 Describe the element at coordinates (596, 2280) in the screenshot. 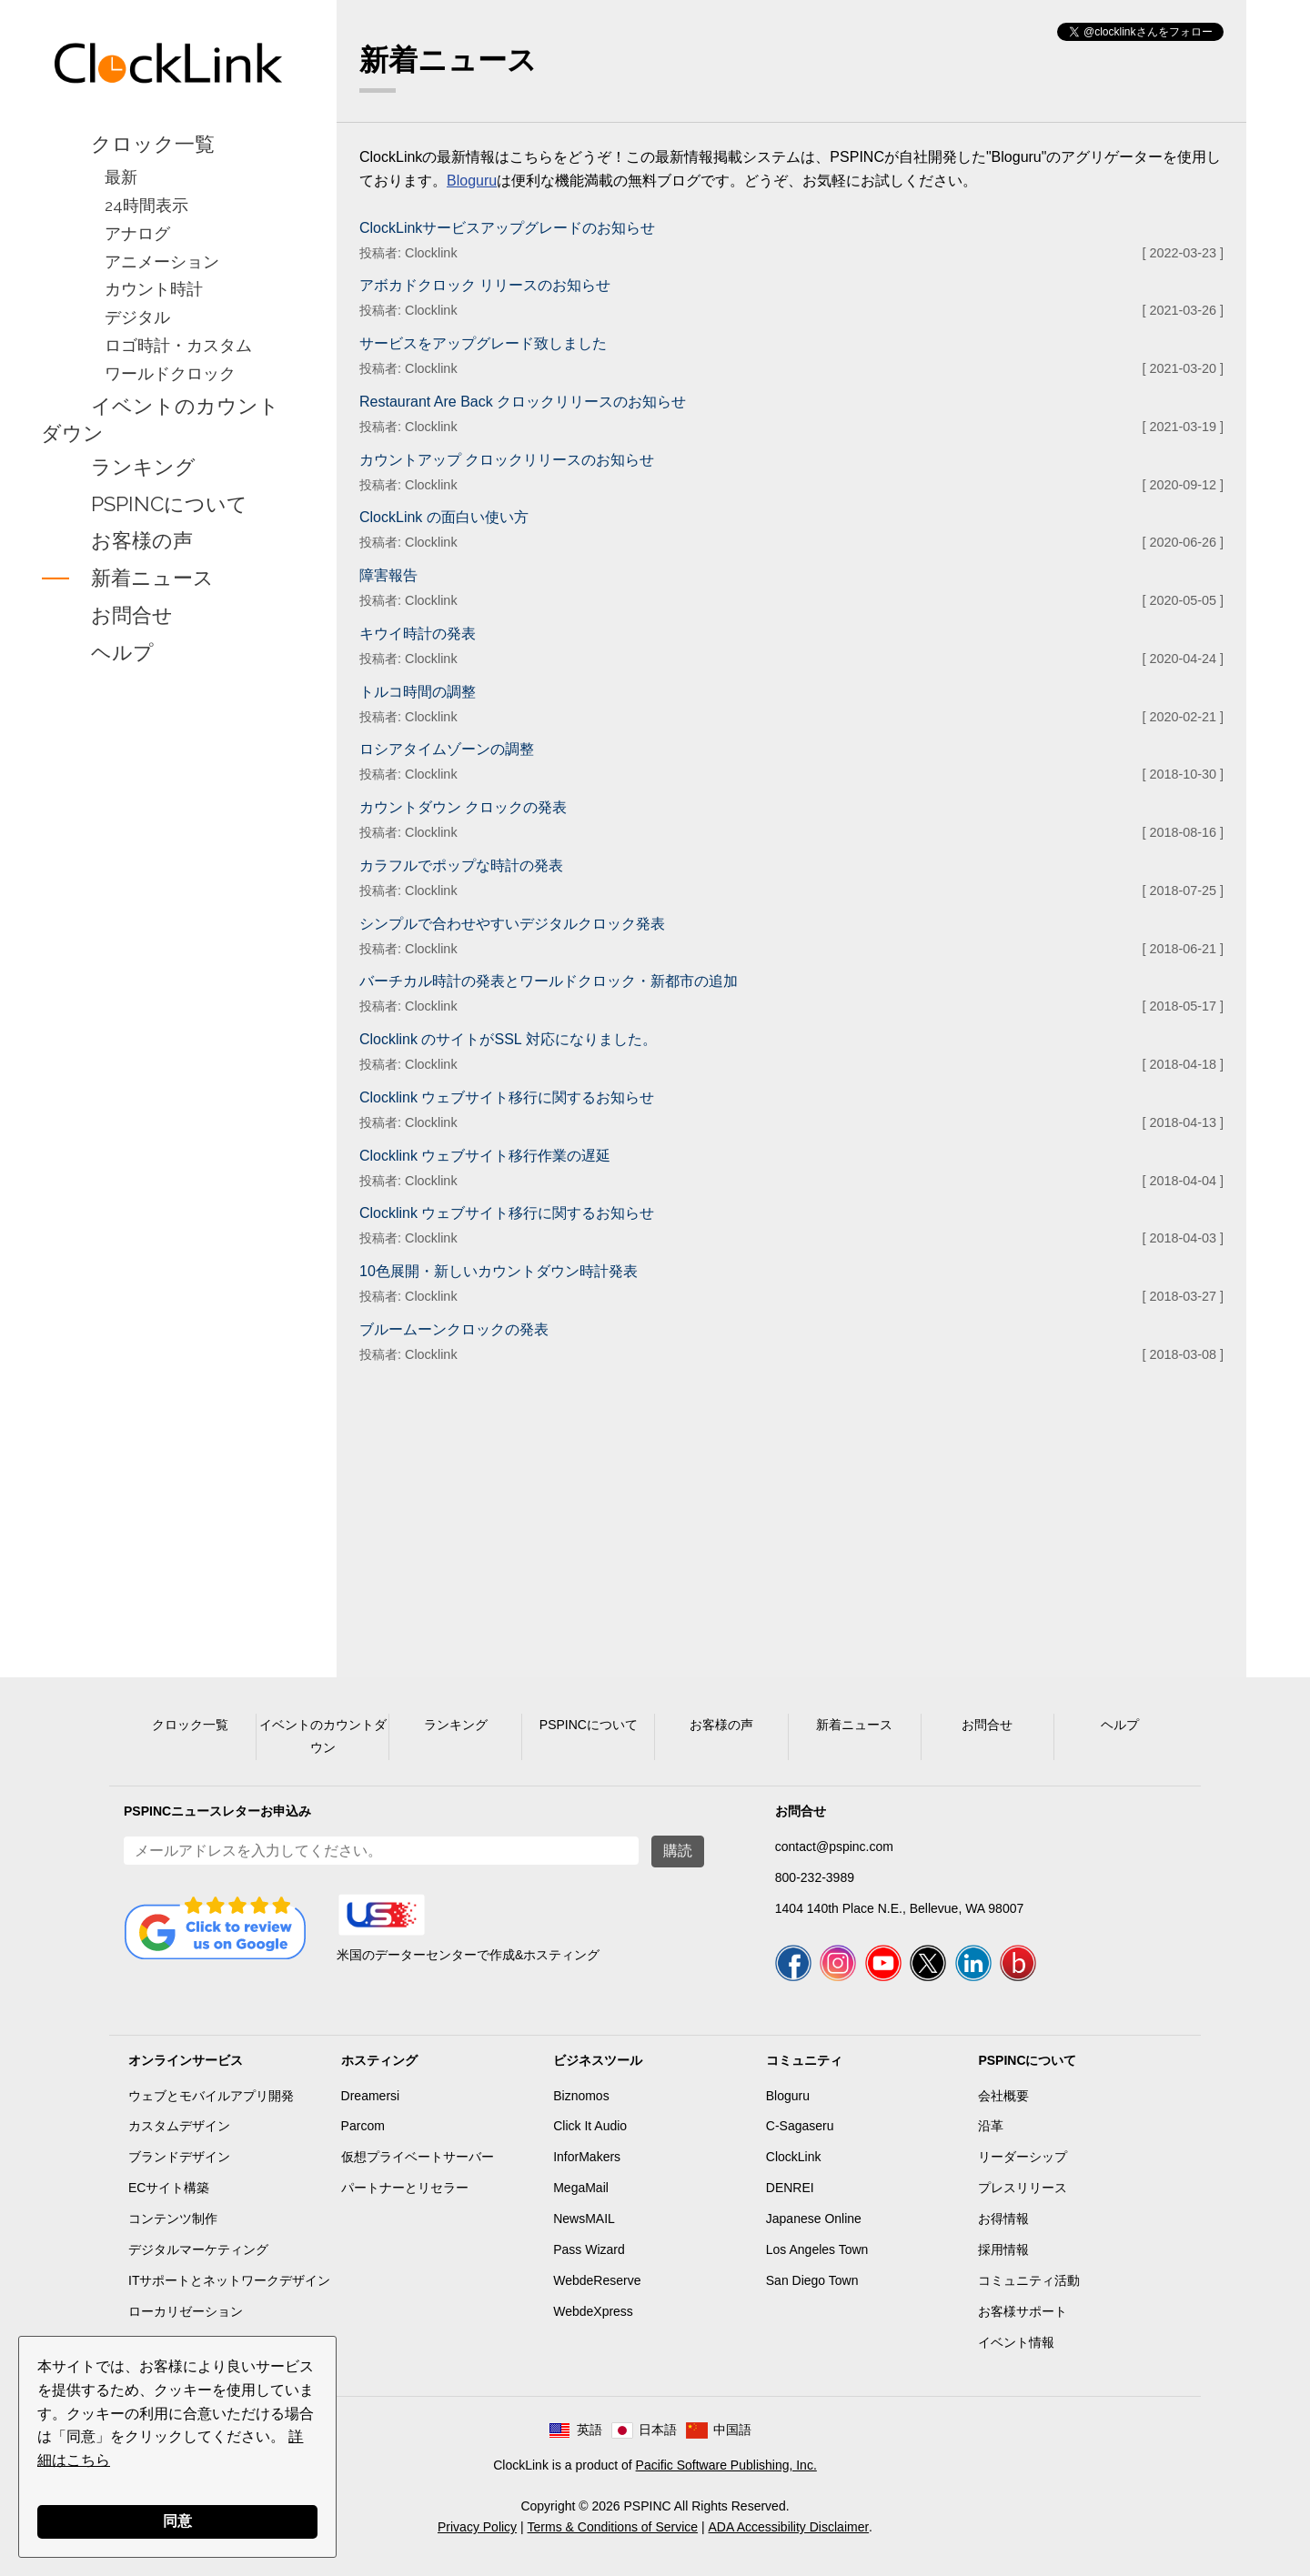

I see `WebdeReserve` at that location.